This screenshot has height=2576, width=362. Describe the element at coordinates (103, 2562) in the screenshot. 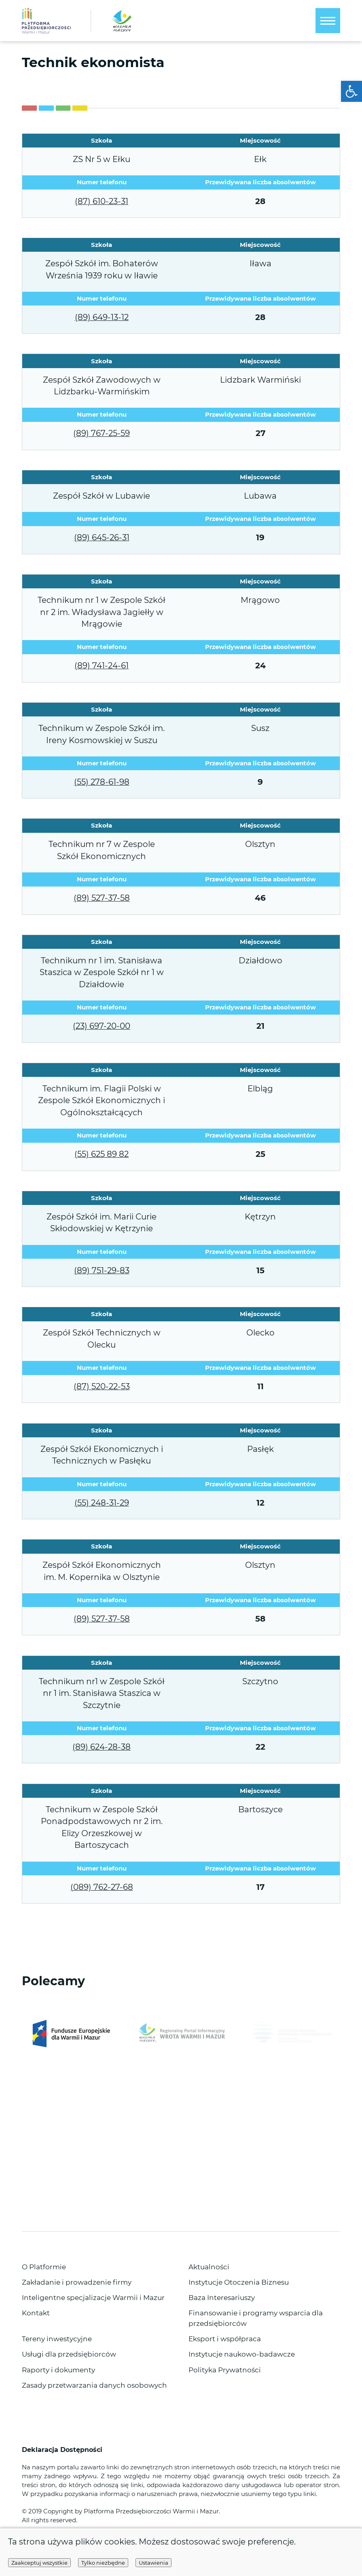

I see `Tylko niezbędne` at that location.